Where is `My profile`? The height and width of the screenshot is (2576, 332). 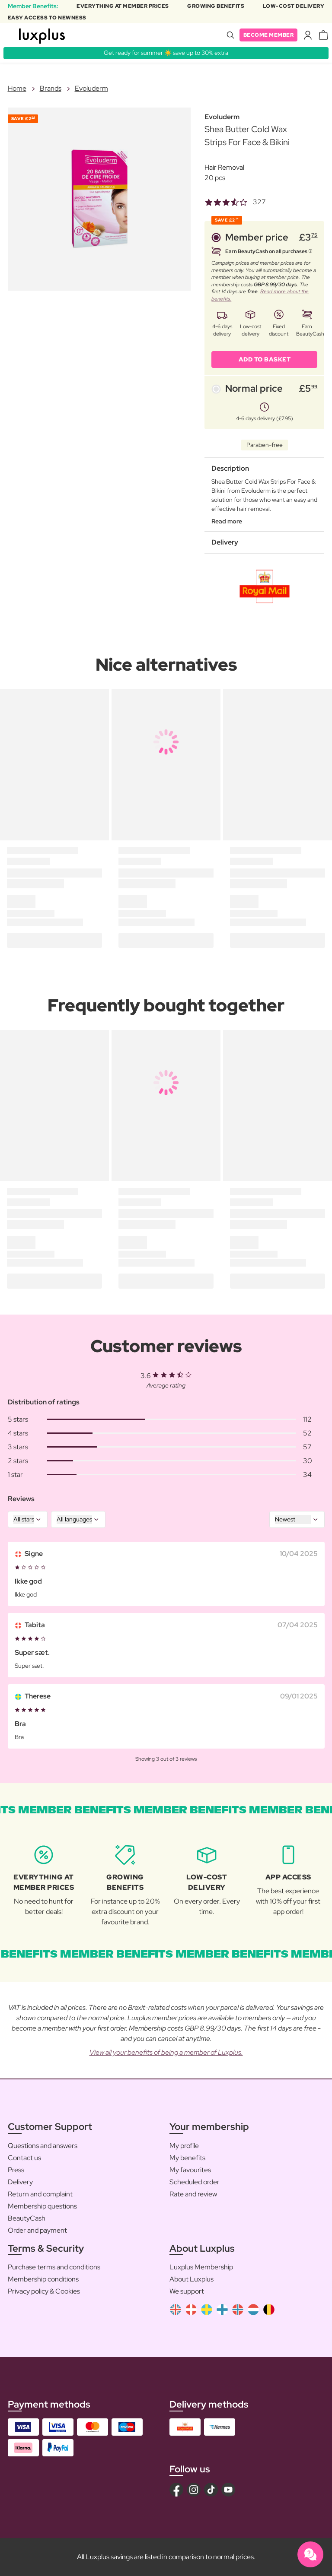
My profile is located at coordinates (184, 2145).